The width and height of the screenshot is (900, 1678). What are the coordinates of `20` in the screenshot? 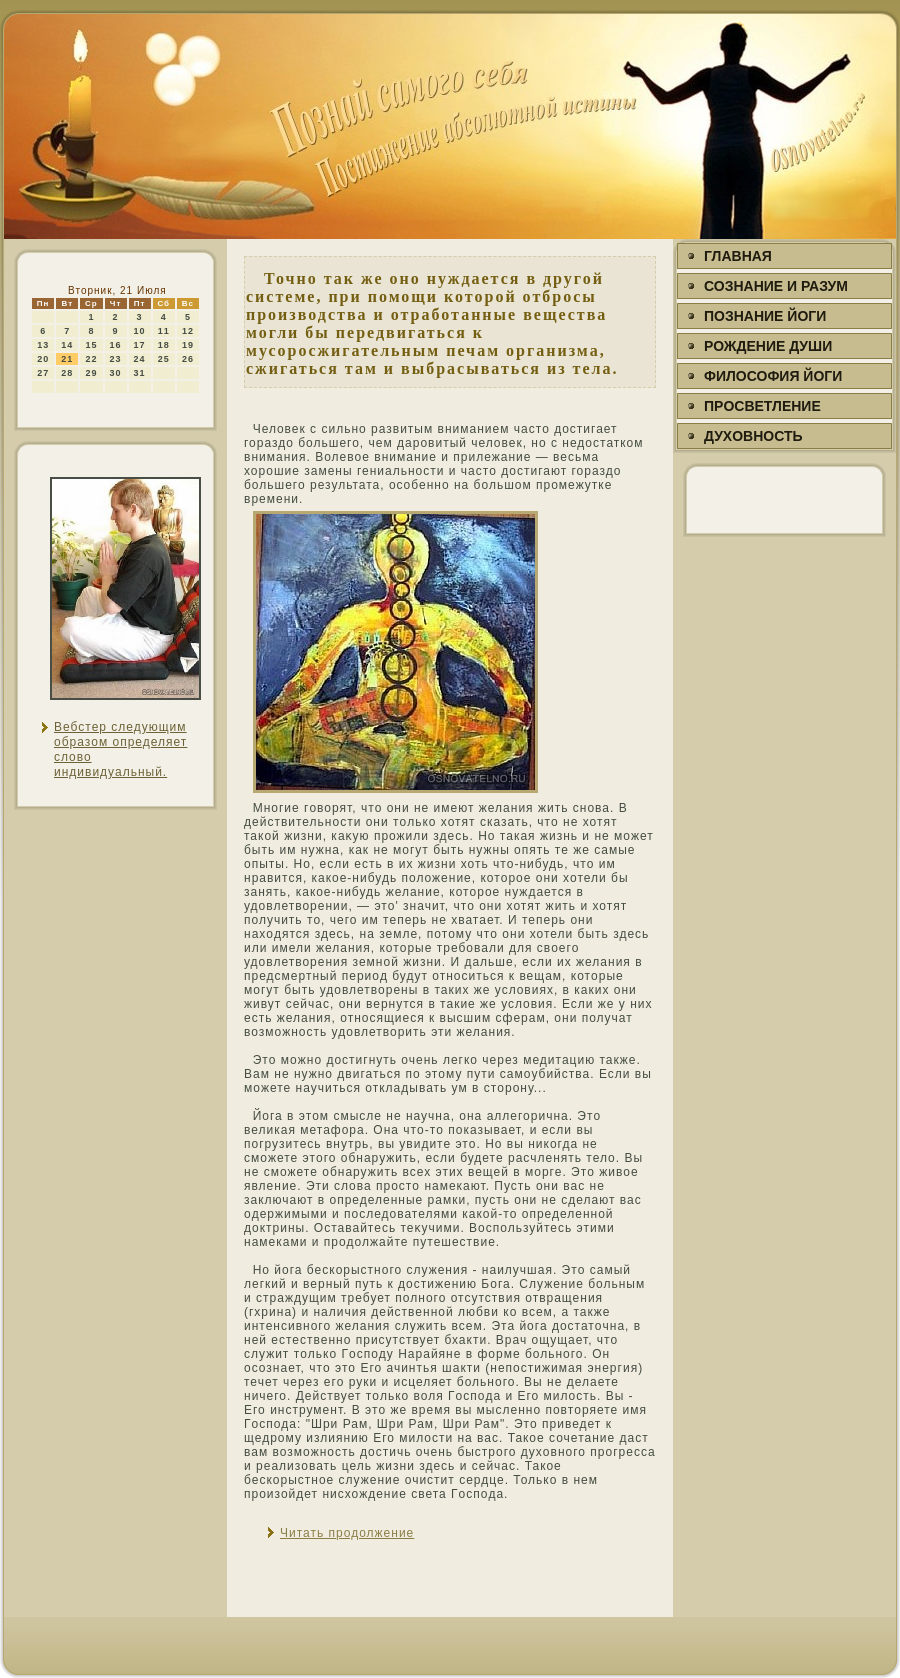 It's located at (43, 359).